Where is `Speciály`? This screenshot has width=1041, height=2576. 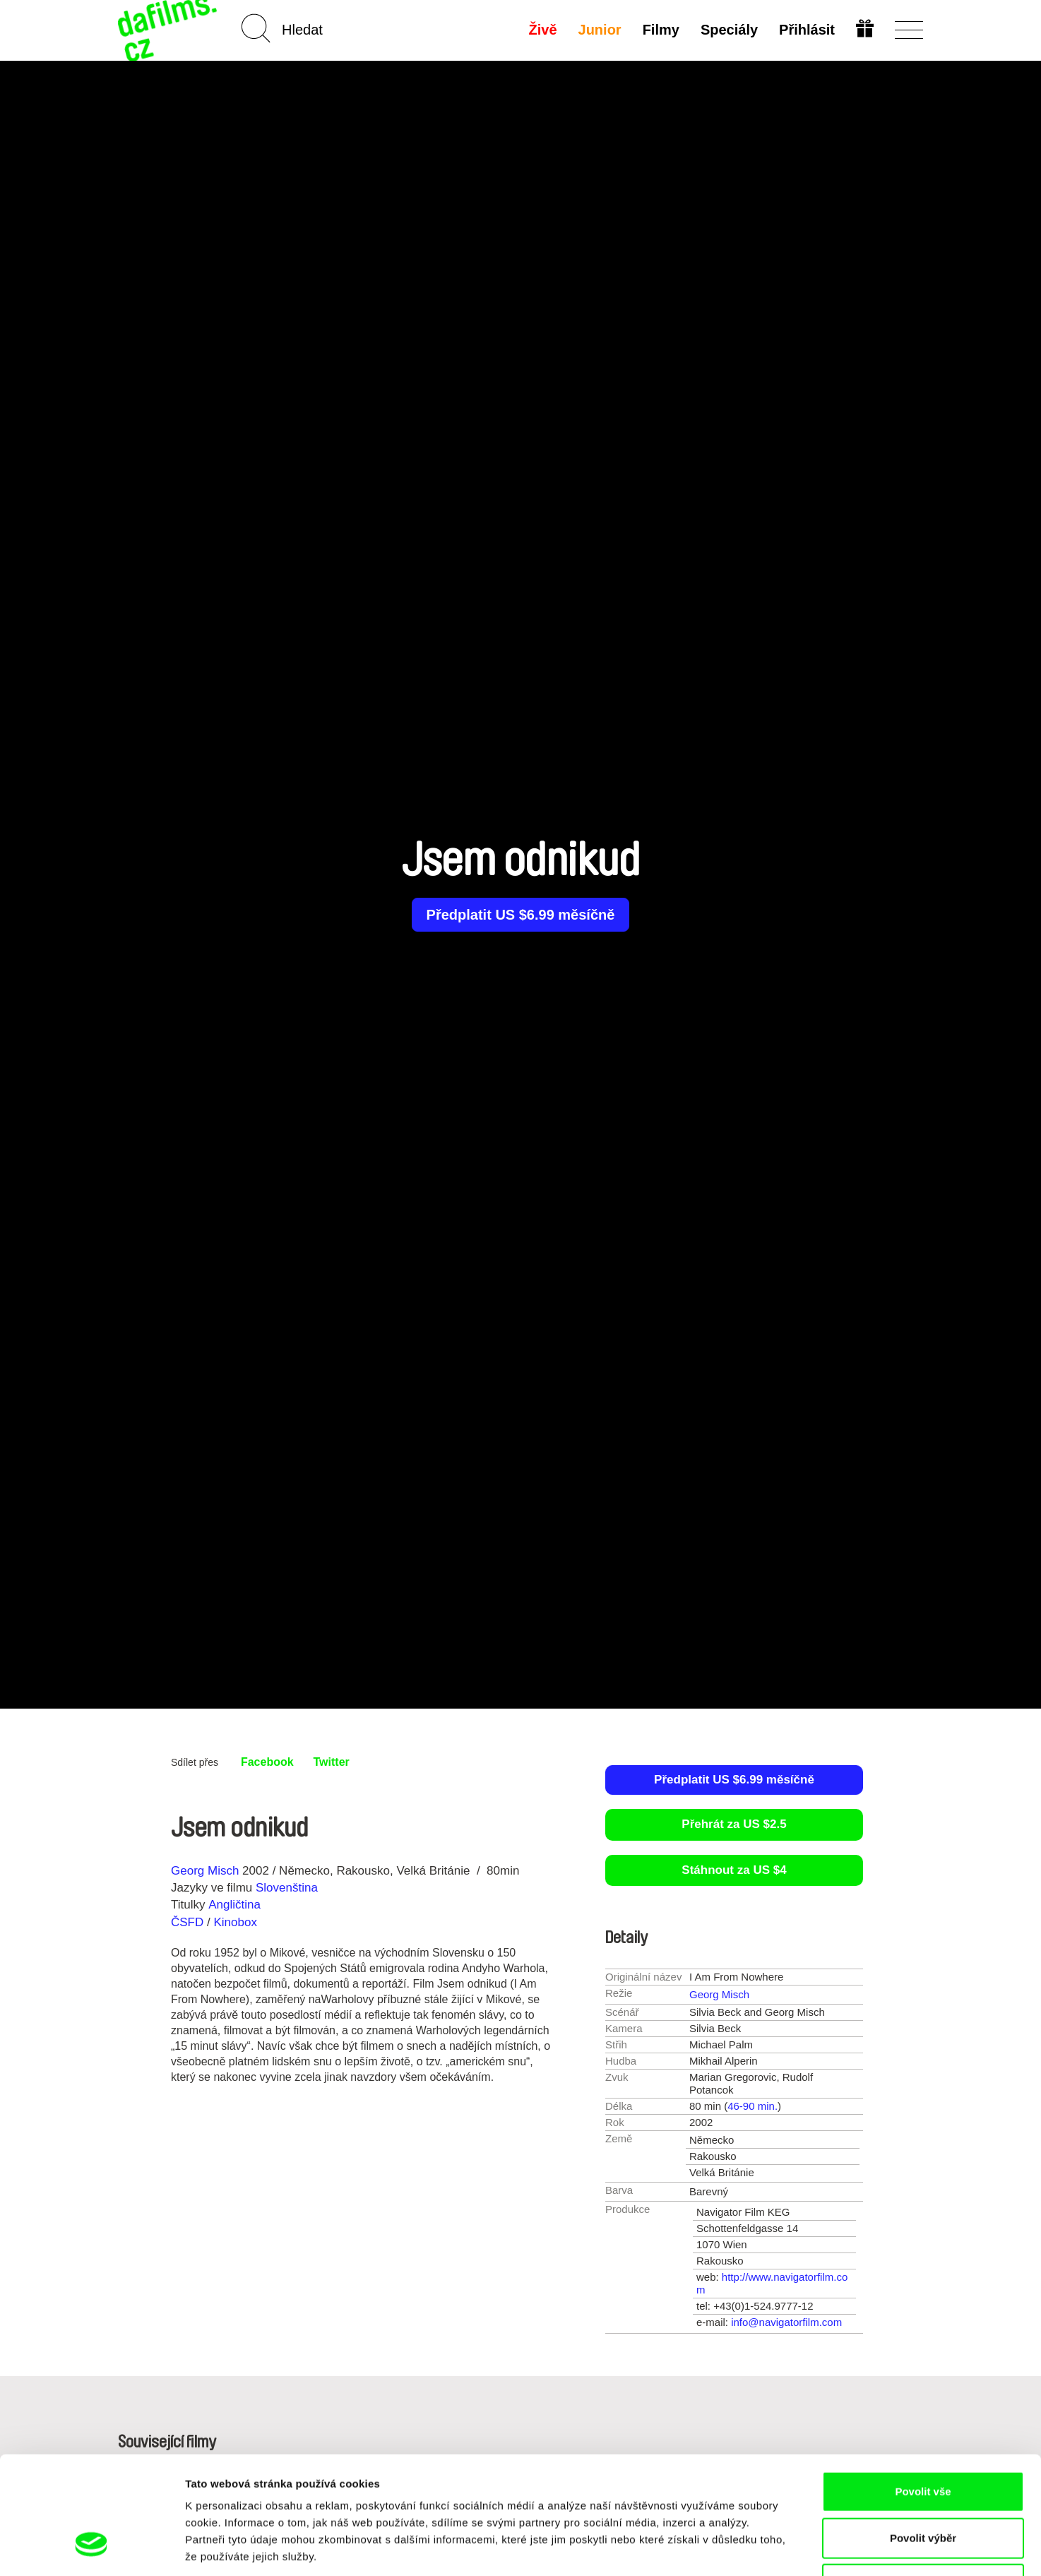 Speciály is located at coordinates (729, 29).